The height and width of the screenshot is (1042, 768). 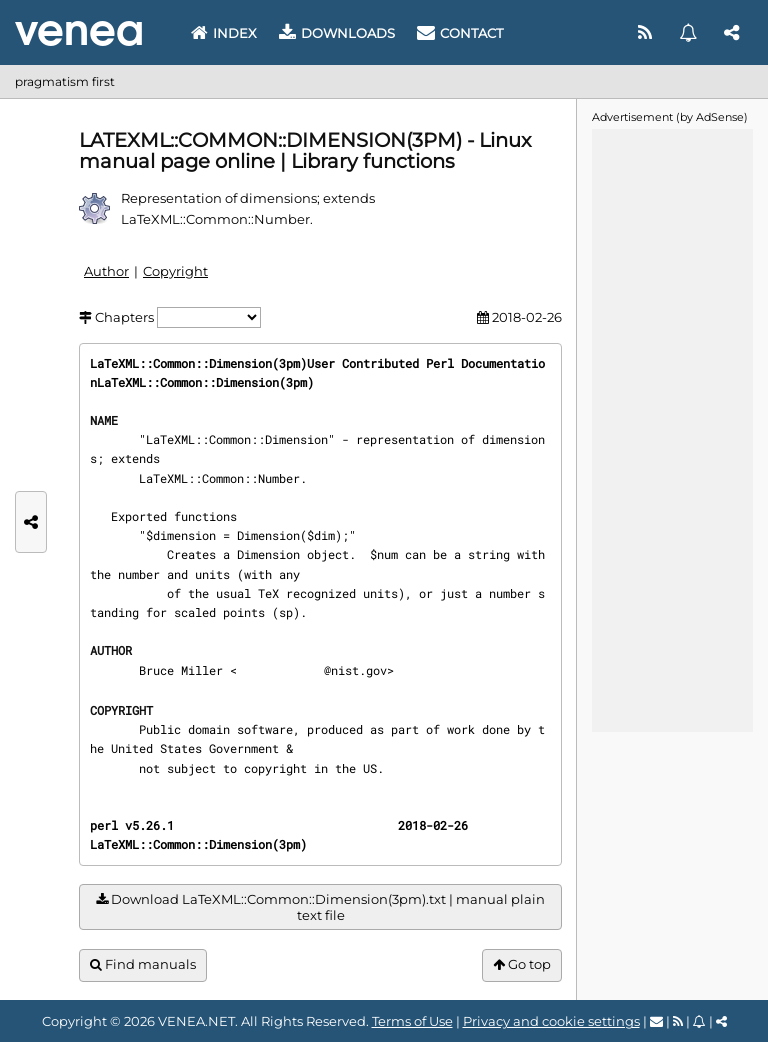 What do you see at coordinates (337, 33) in the screenshot?
I see `Downloads` at bounding box center [337, 33].